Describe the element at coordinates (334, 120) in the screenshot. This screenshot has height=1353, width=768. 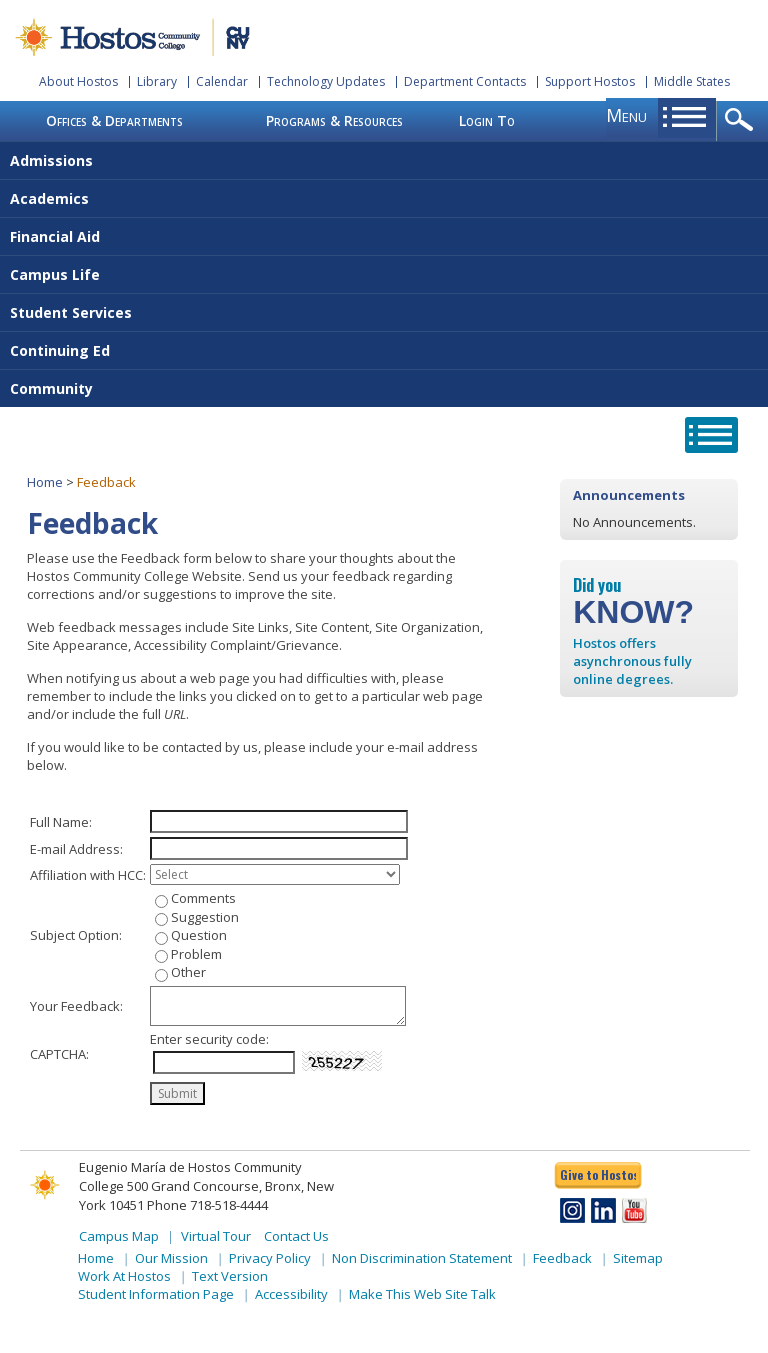
I see `Programs & Resources` at that location.